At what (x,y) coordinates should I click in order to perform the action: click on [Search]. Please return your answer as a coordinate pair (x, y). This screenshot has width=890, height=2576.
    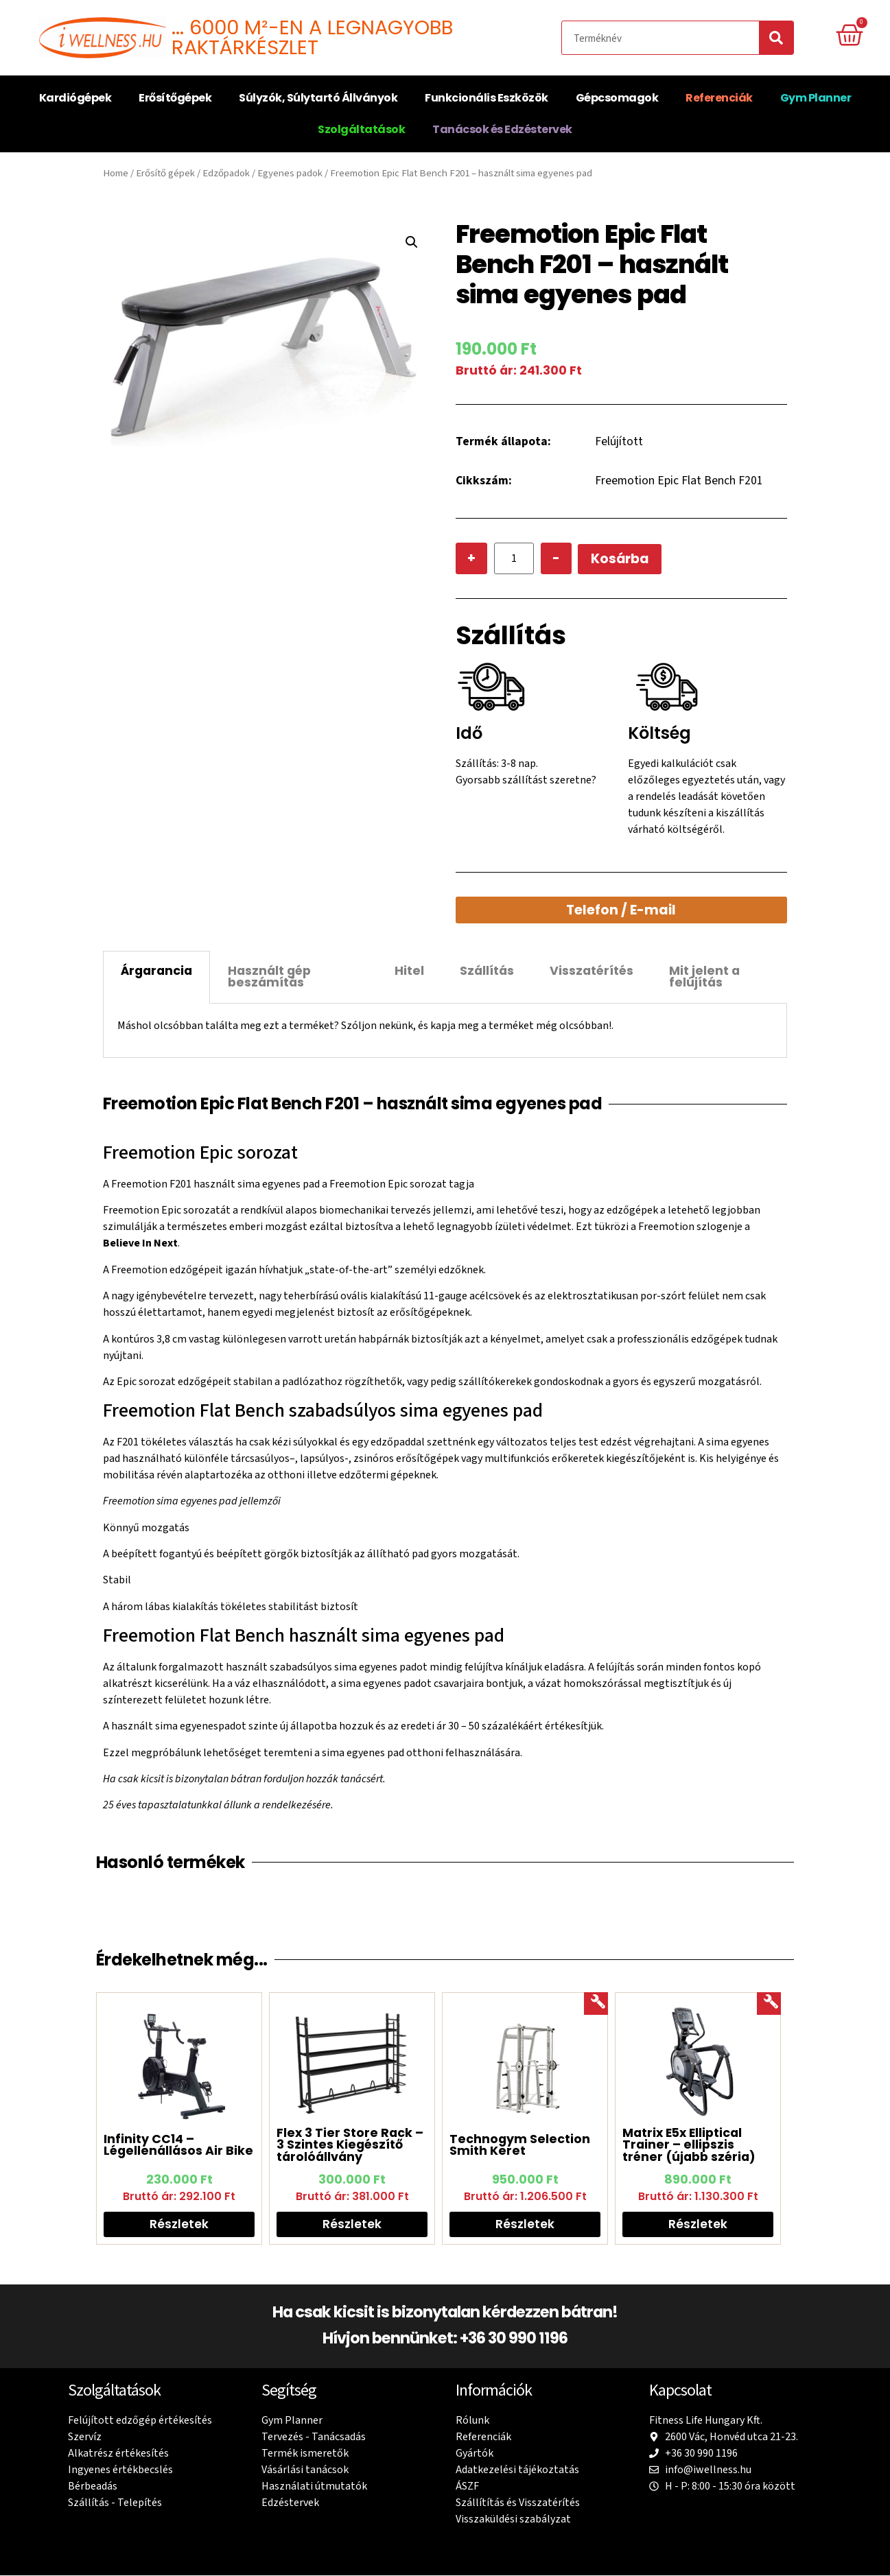
    Looking at the image, I should click on (776, 37).